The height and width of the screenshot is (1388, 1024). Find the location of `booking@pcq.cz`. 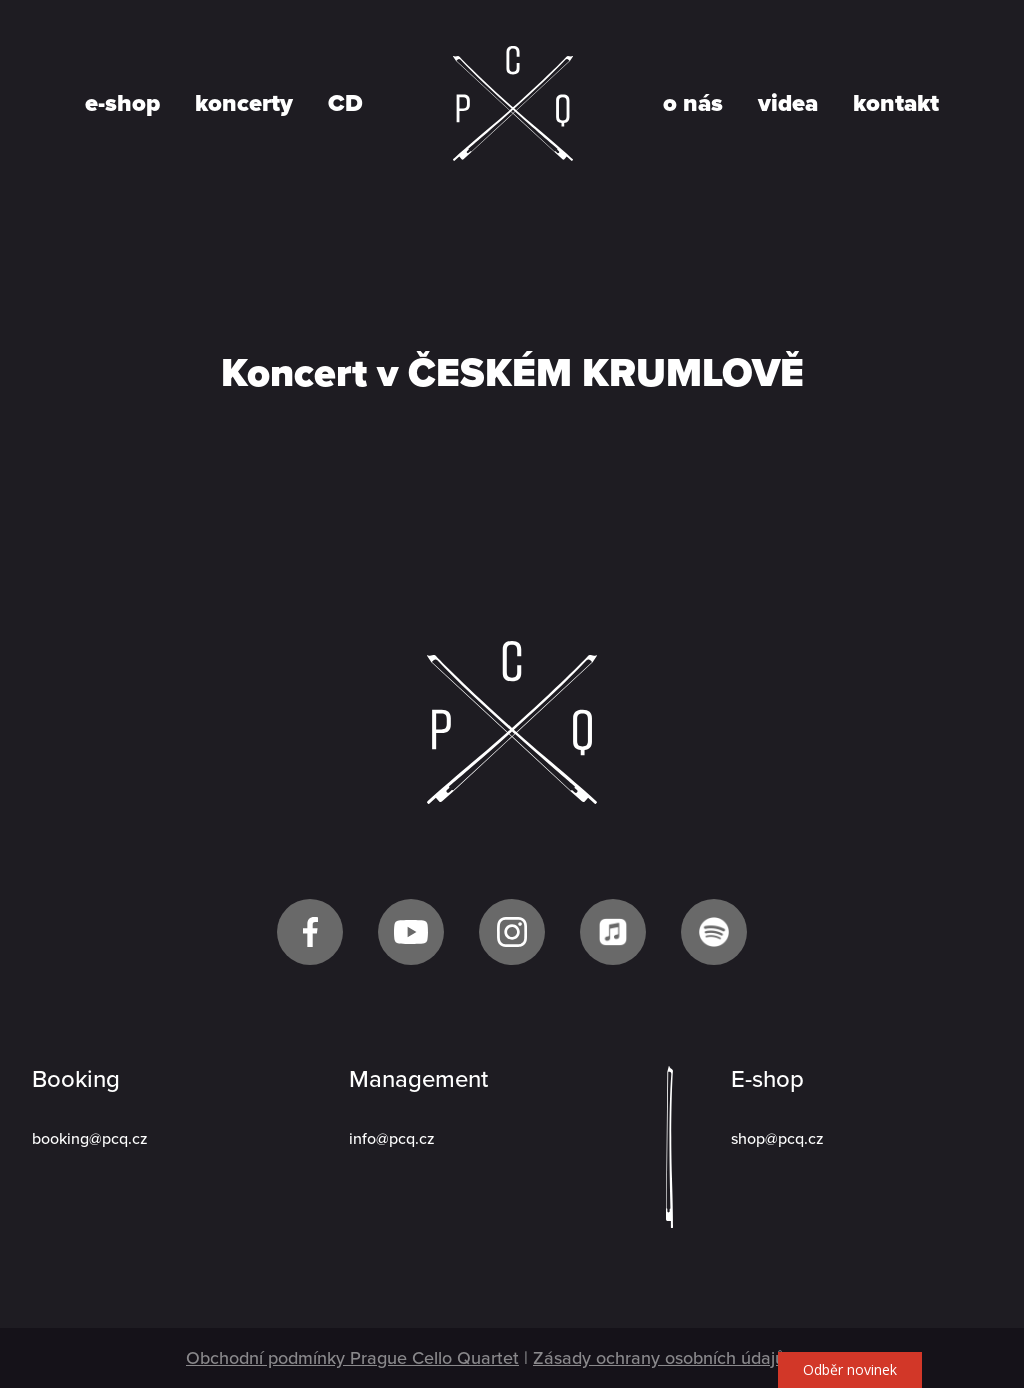

booking@pcq.cz is located at coordinates (90, 1139).